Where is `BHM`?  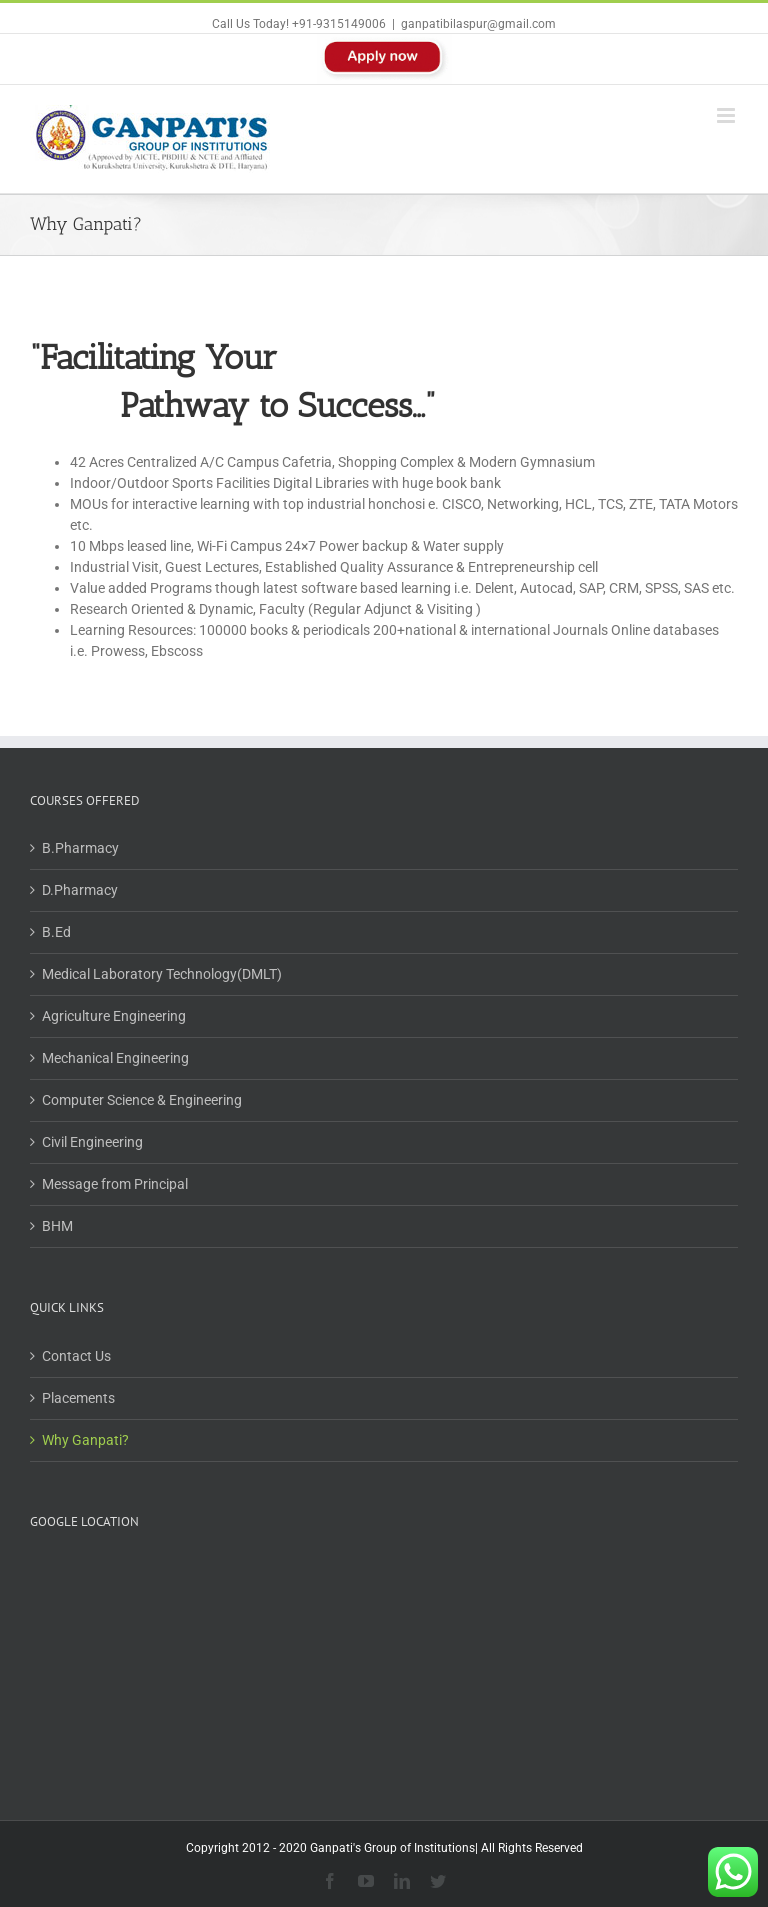
BHM is located at coordinates (57, 1226).